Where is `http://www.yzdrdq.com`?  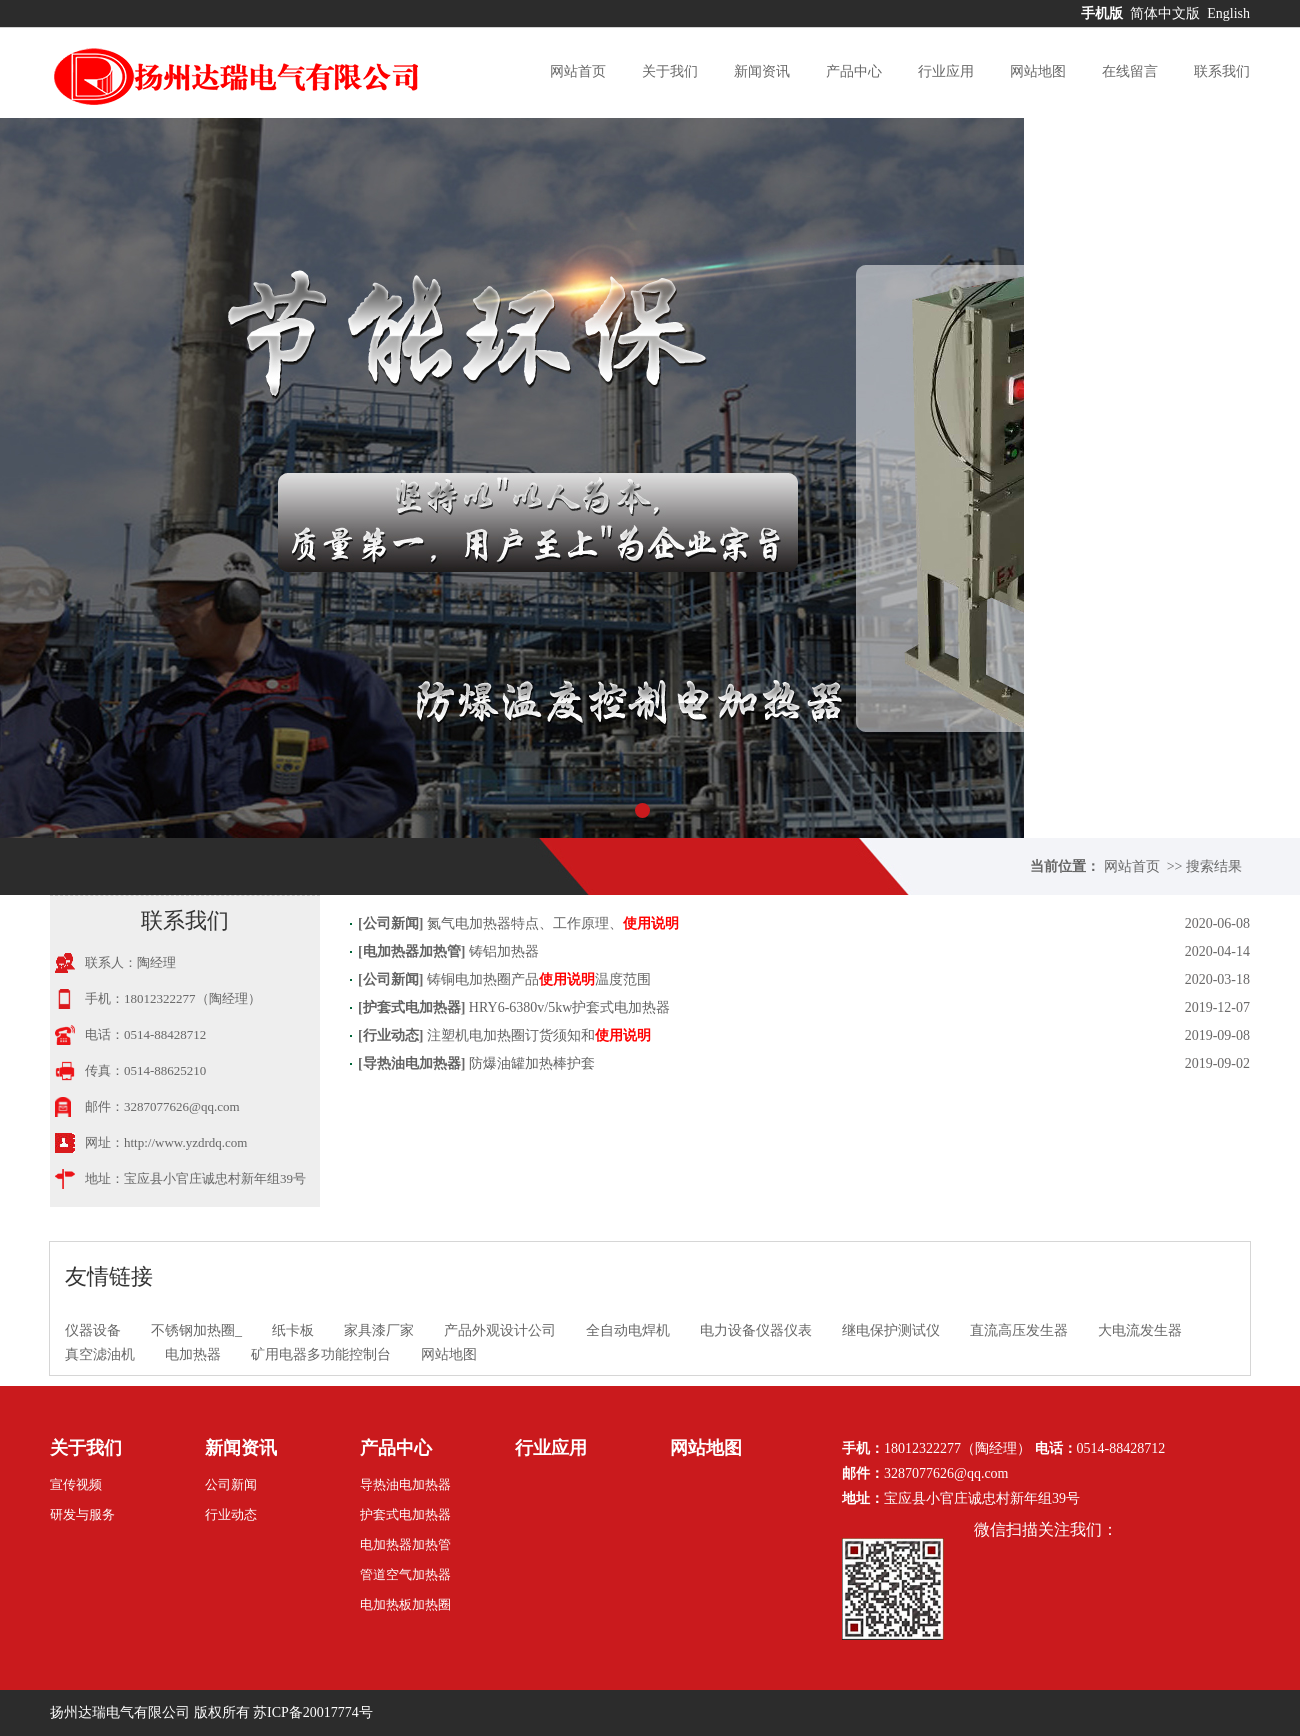
http://www.yzdrdq.com is located at coordinates (185, 1142).